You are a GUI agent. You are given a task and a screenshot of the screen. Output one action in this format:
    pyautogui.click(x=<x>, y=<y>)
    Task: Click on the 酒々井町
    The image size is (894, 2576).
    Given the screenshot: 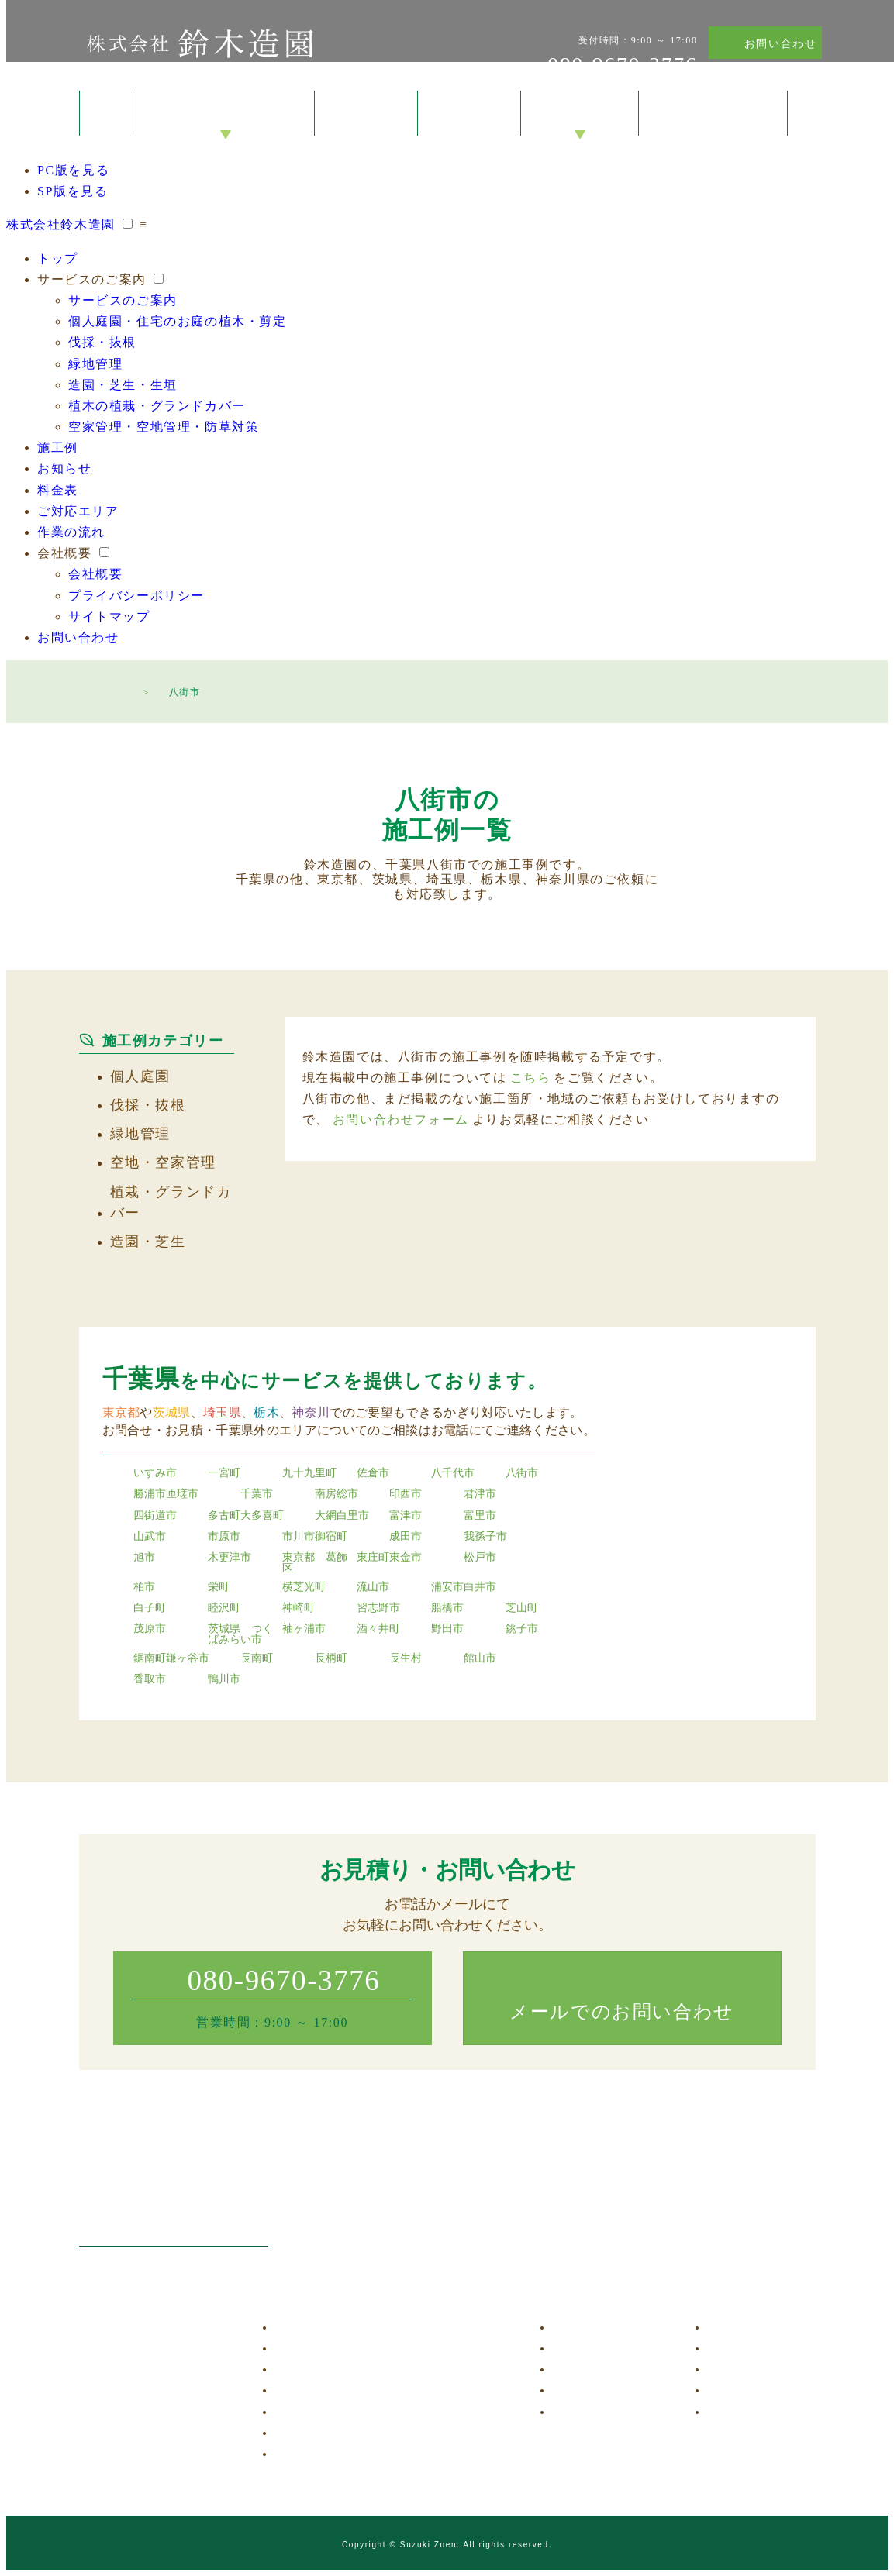 What is the action you would take?
    pyautogui.click(x=378, y=1629)
    